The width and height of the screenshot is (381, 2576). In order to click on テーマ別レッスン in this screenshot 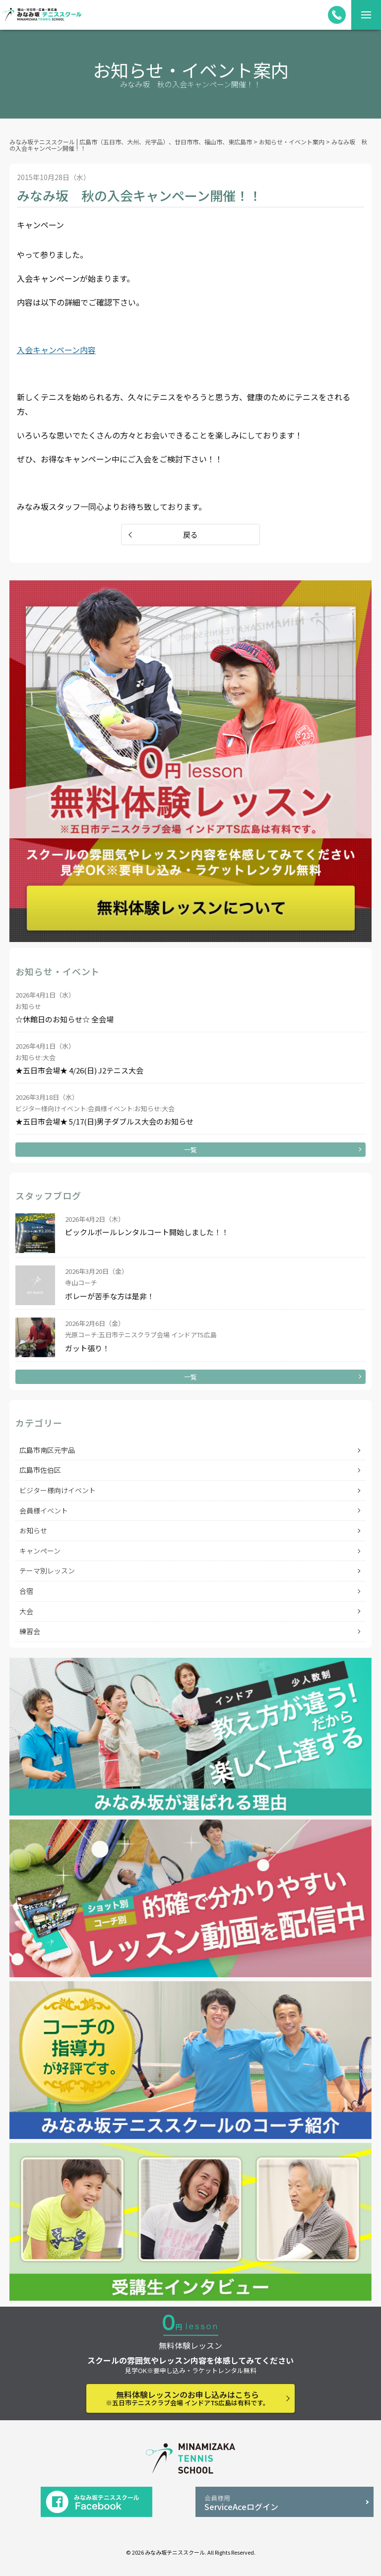, I will do `click(47, 1570)`.